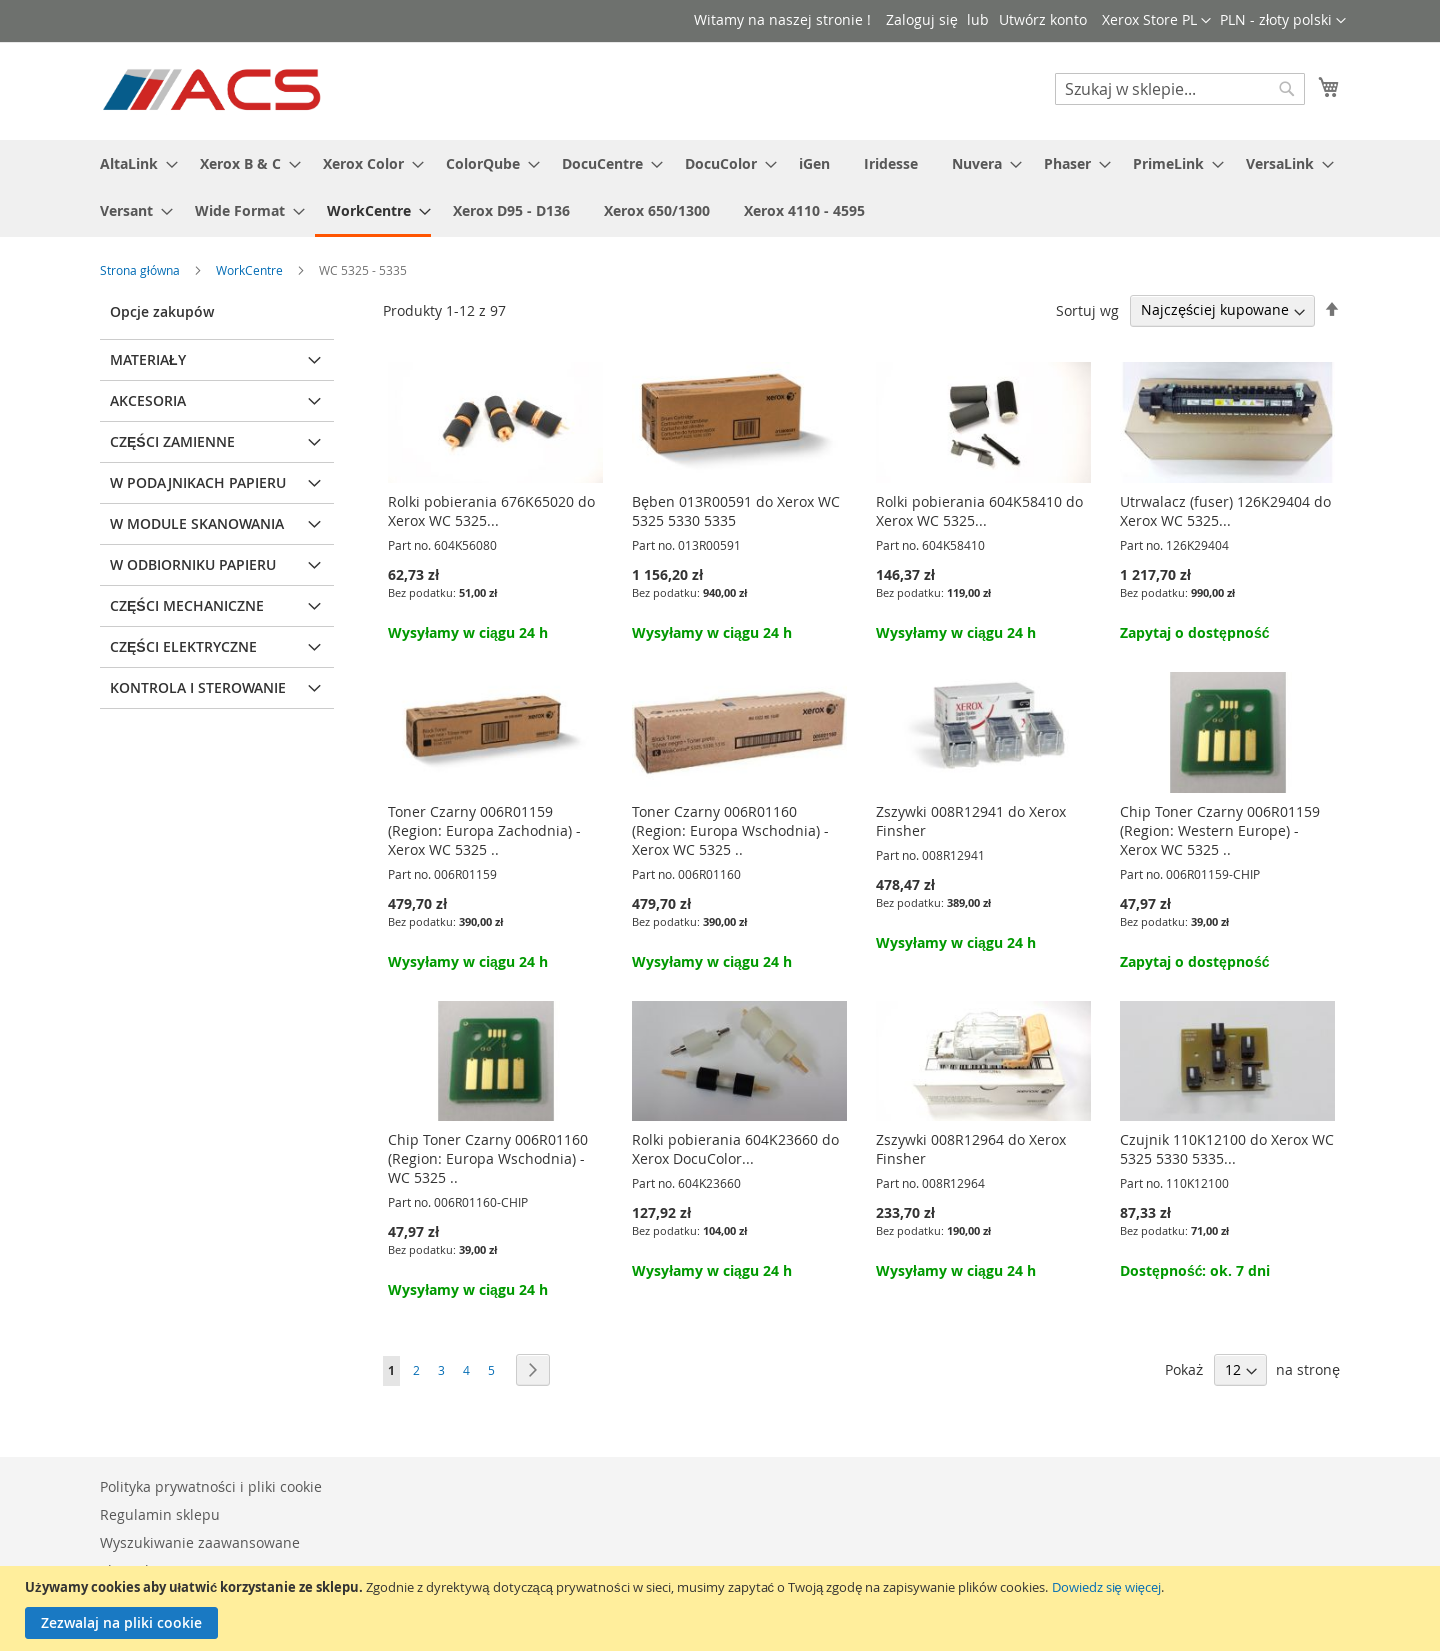 The image size is (1440, 1651). What do you see at coordinates (172, 441) in the screenshot?
I see `Części zamienne [tab]` at bounding box center [172, 441].